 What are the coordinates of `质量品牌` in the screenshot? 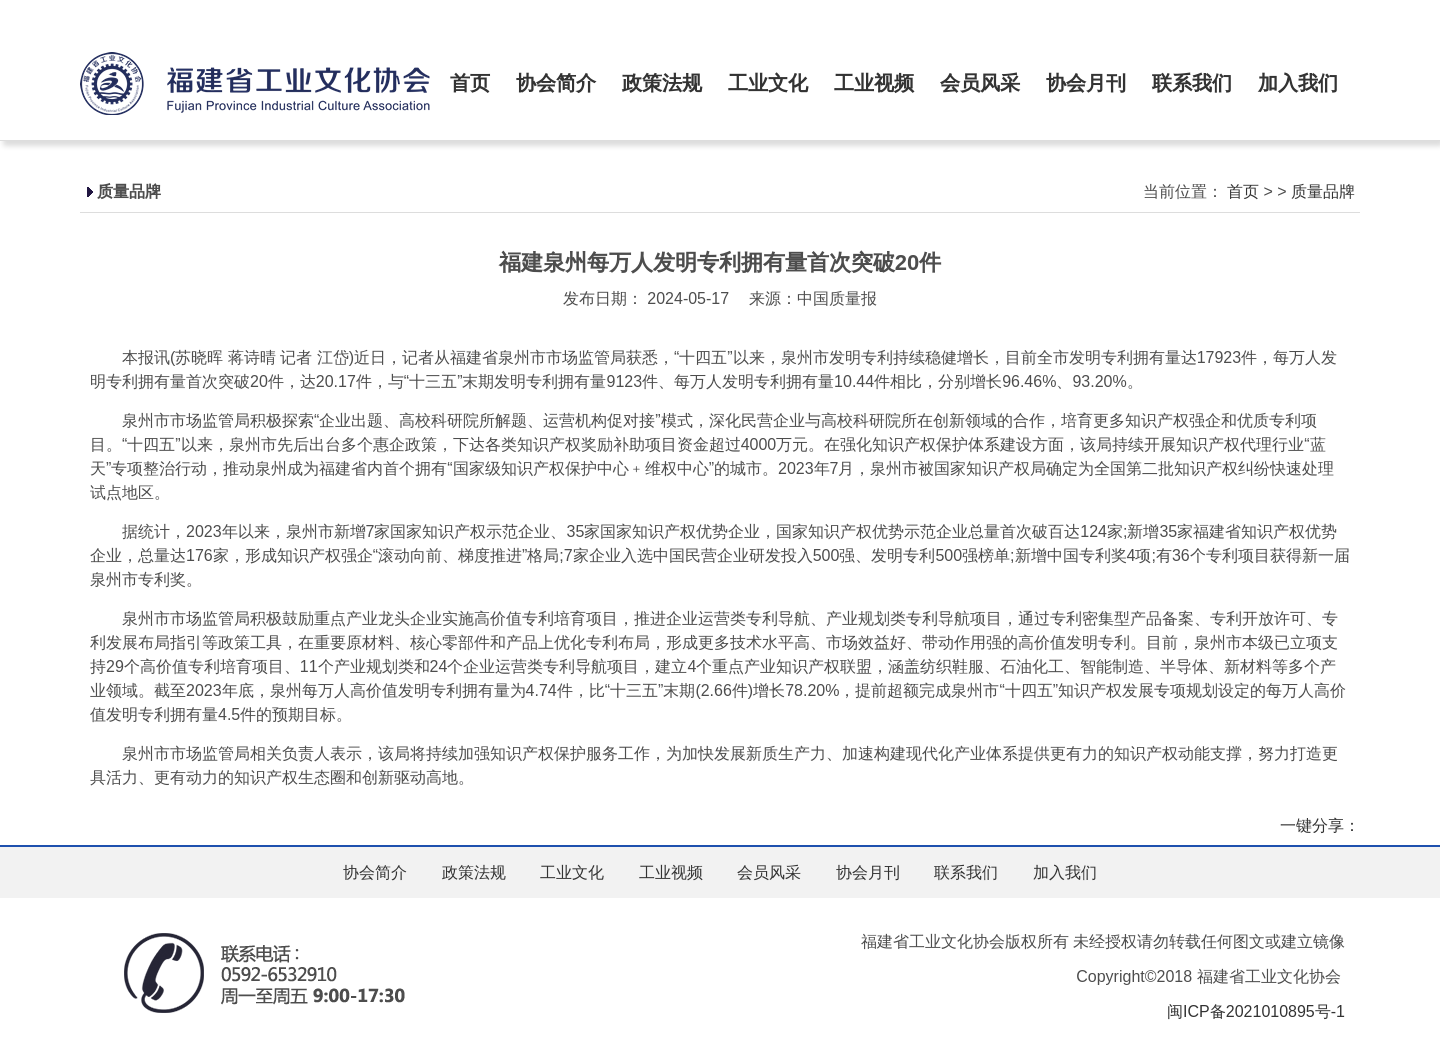 It's located at (1323, 191).